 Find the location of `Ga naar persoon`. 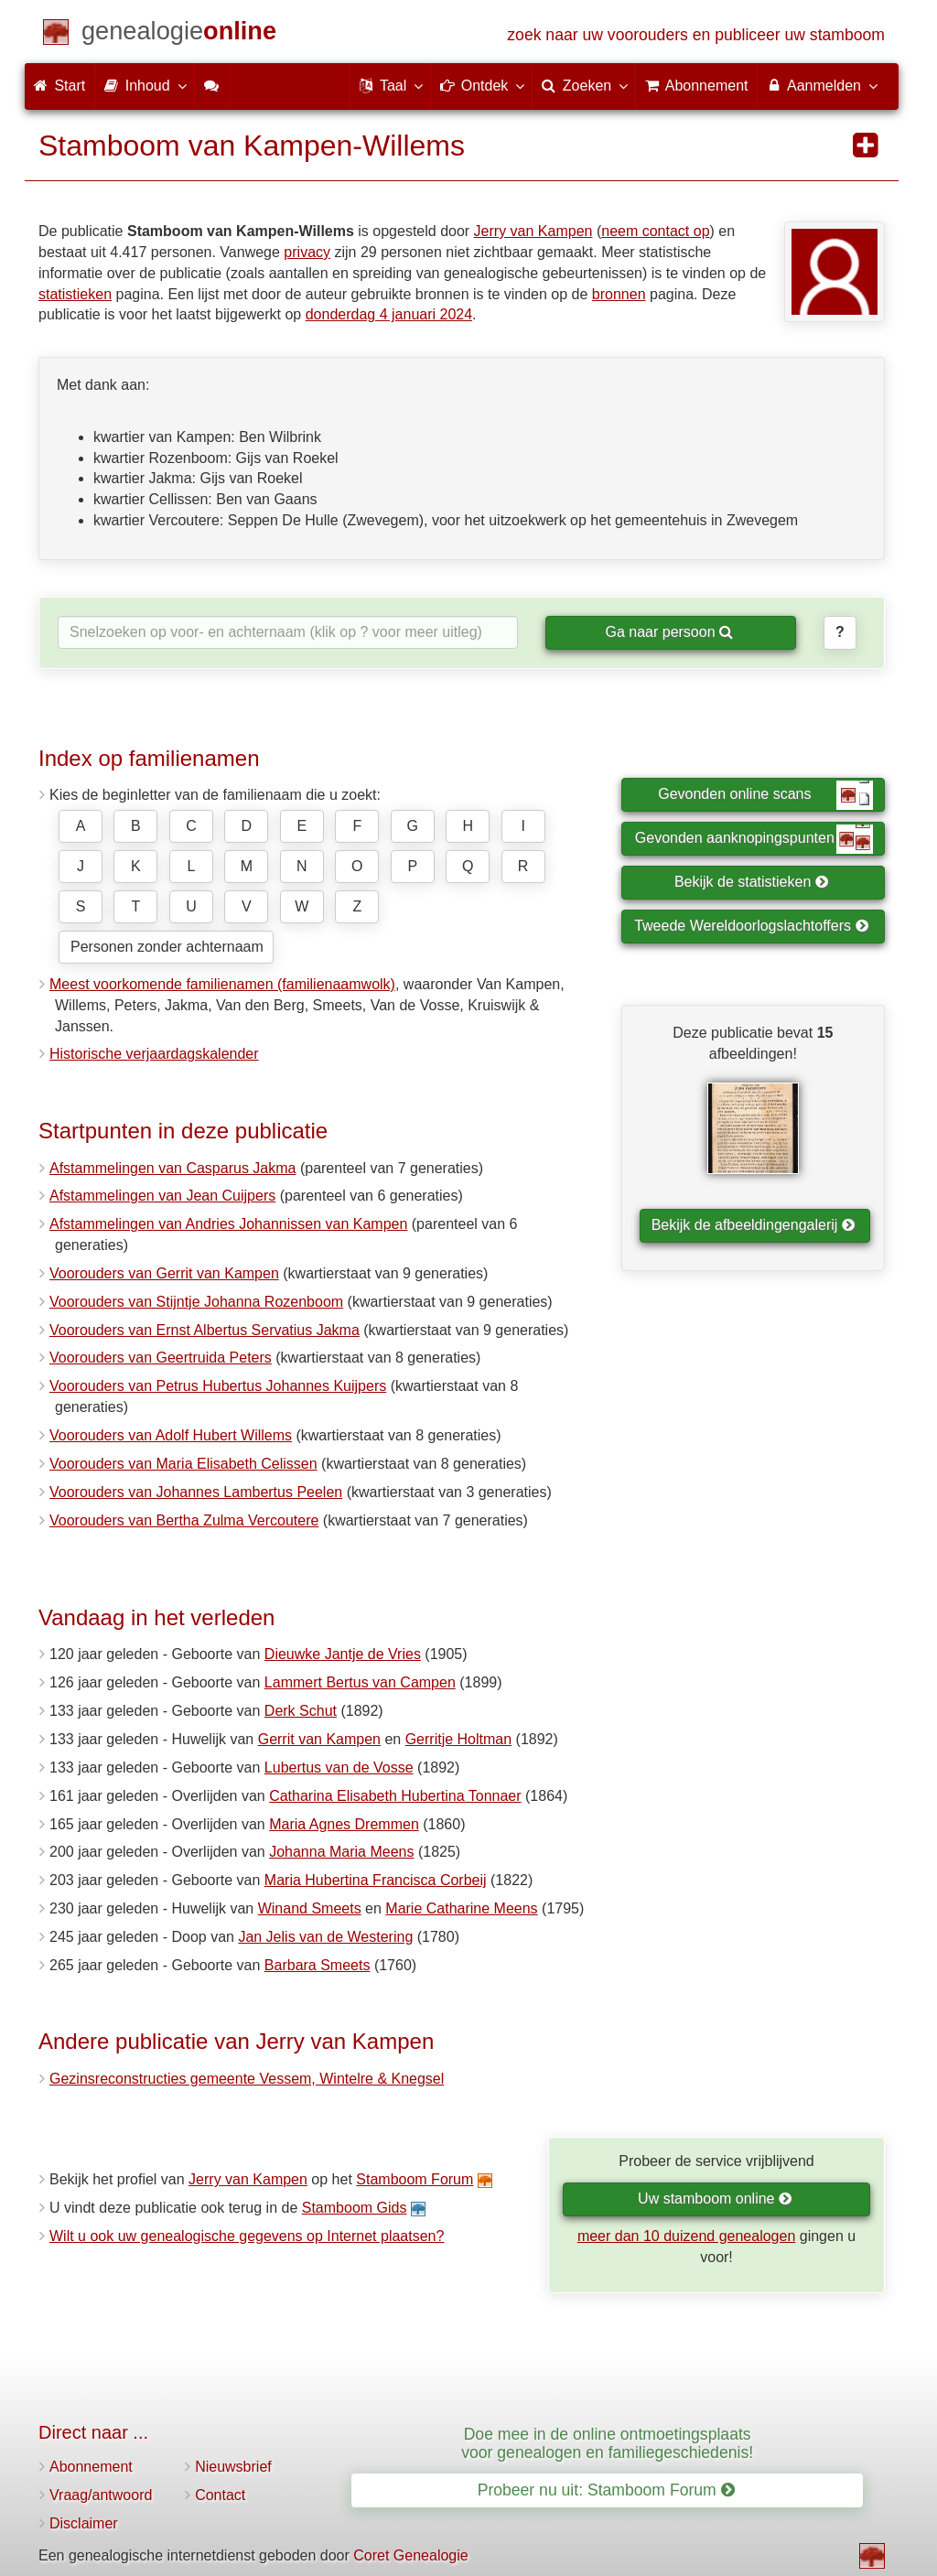

Ga naar persoon is located at coordinates (669, 632).